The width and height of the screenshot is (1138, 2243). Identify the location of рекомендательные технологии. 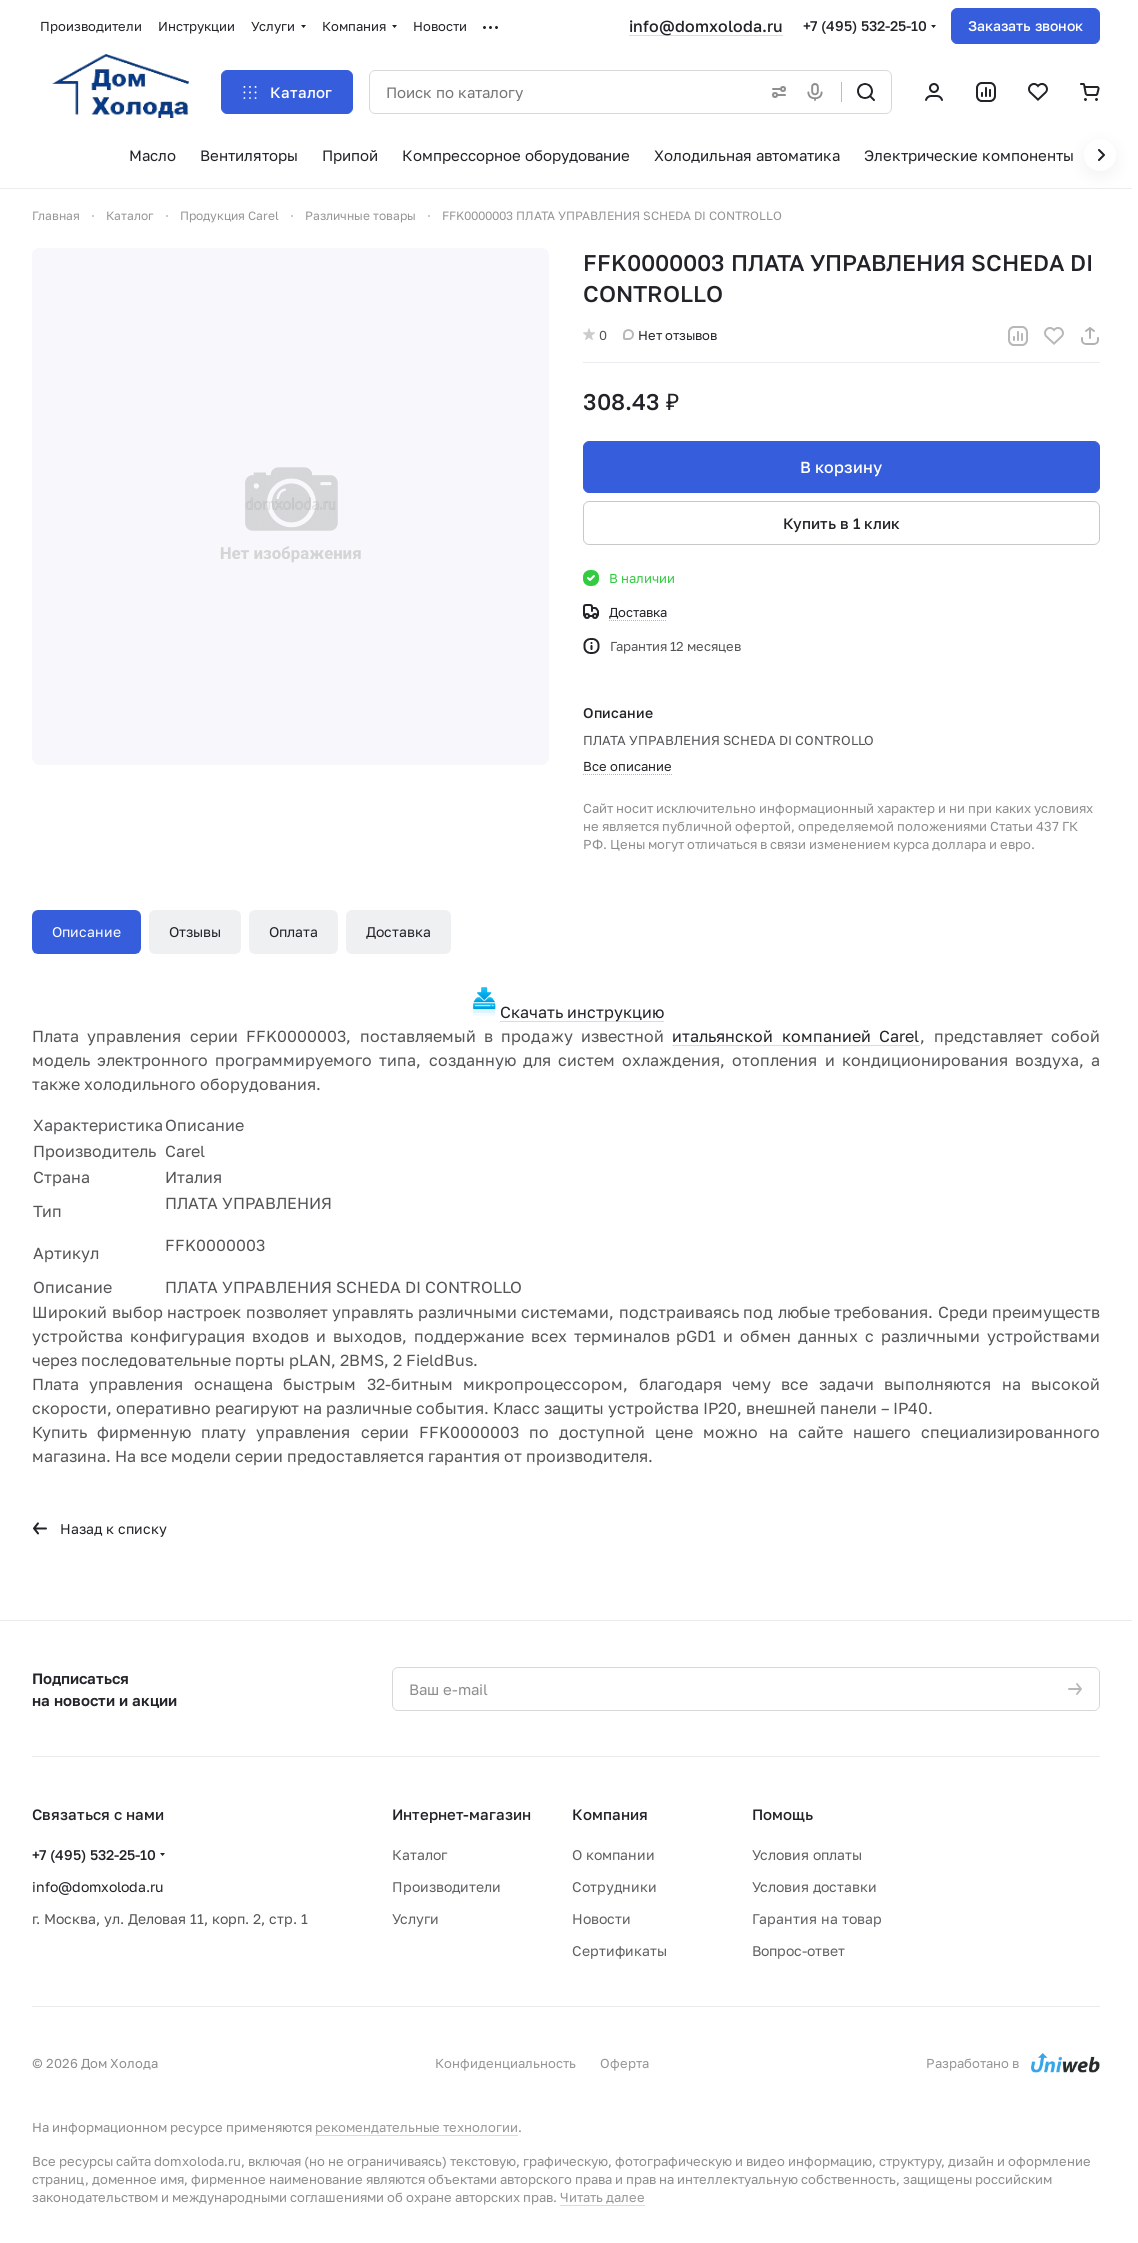
(416, 2127).